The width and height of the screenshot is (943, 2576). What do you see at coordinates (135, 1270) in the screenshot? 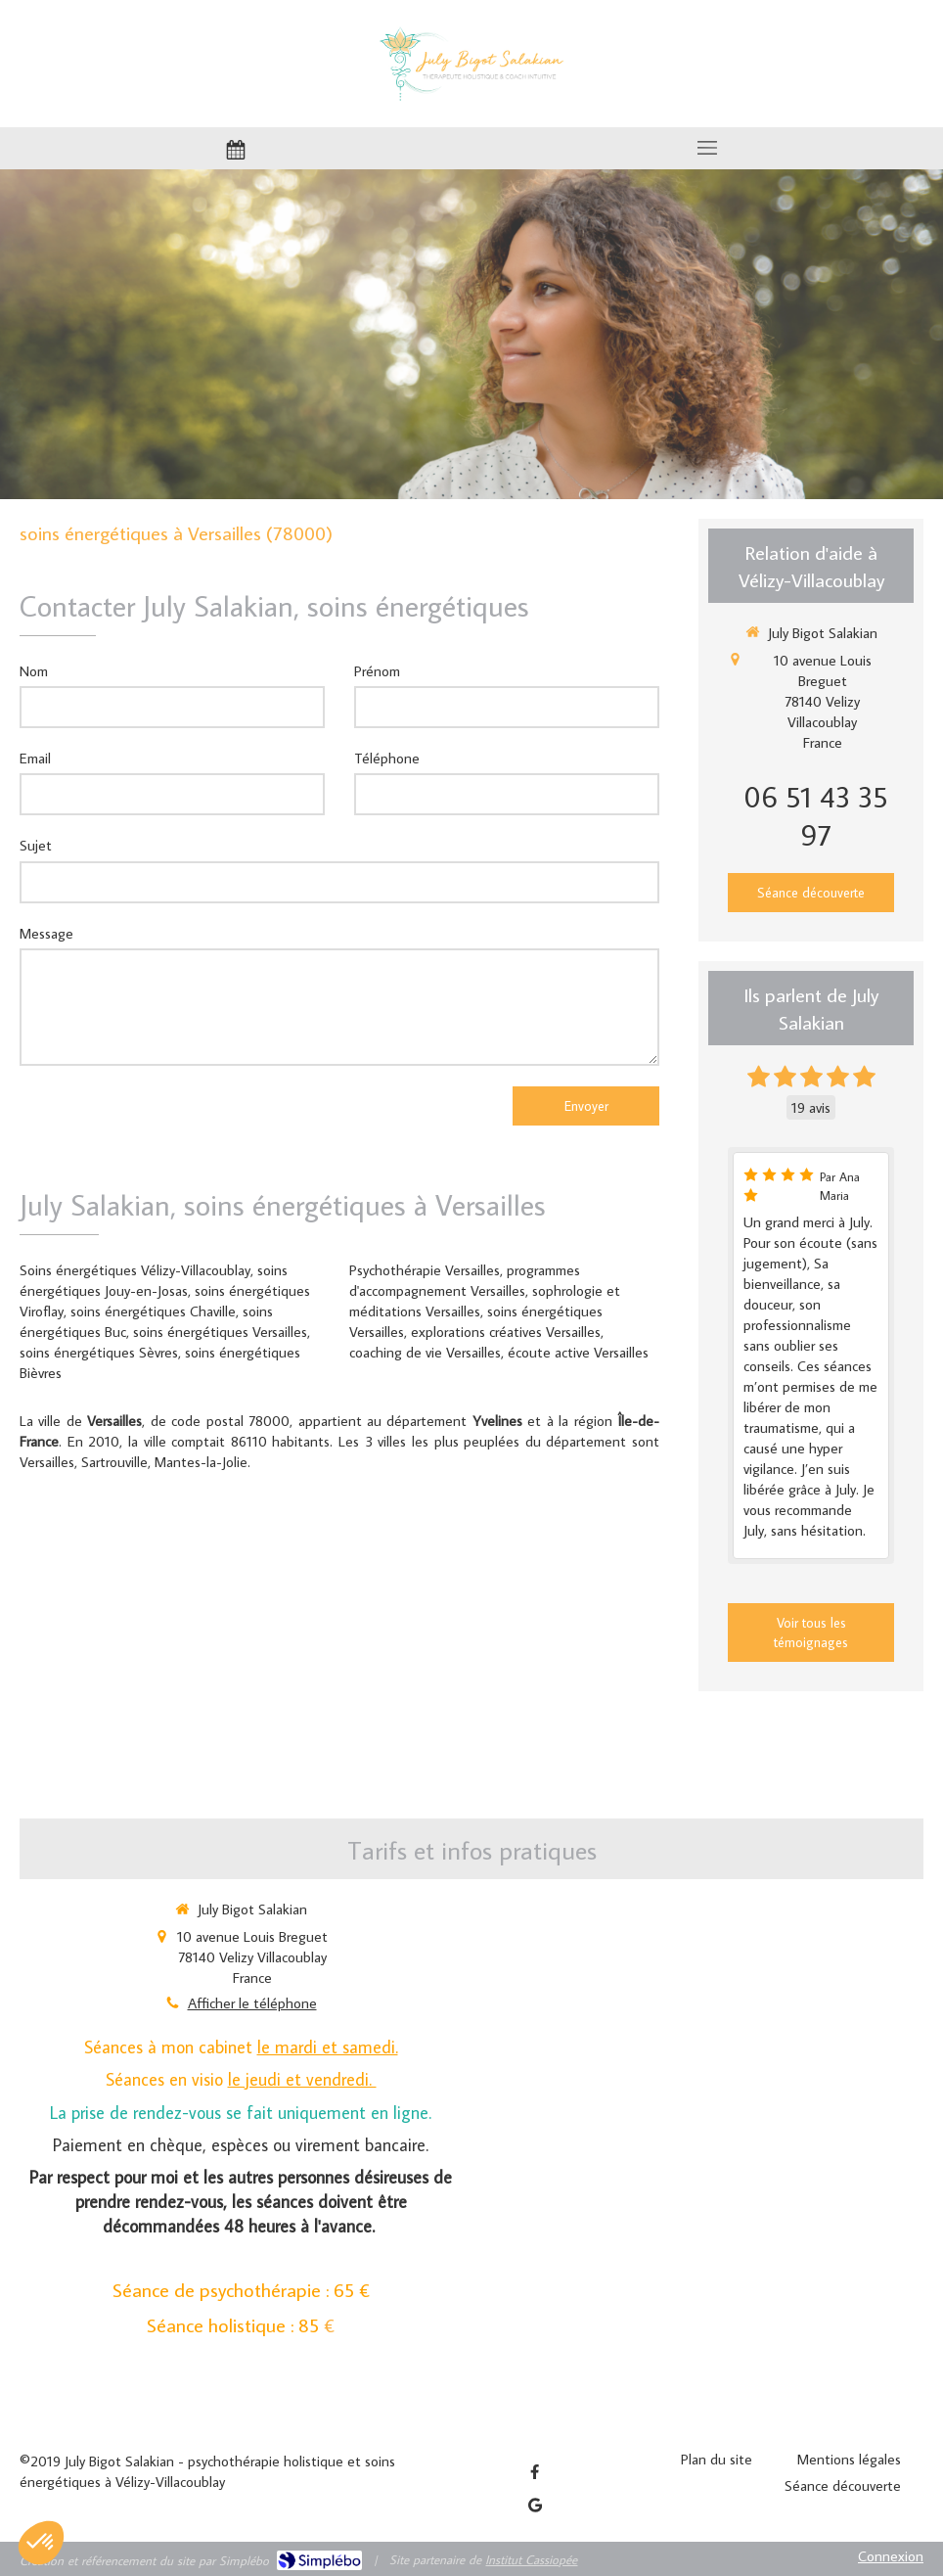
I see `Soins énergétiques Vélizy-Villacoublay` at bounding box center [135, 1270].